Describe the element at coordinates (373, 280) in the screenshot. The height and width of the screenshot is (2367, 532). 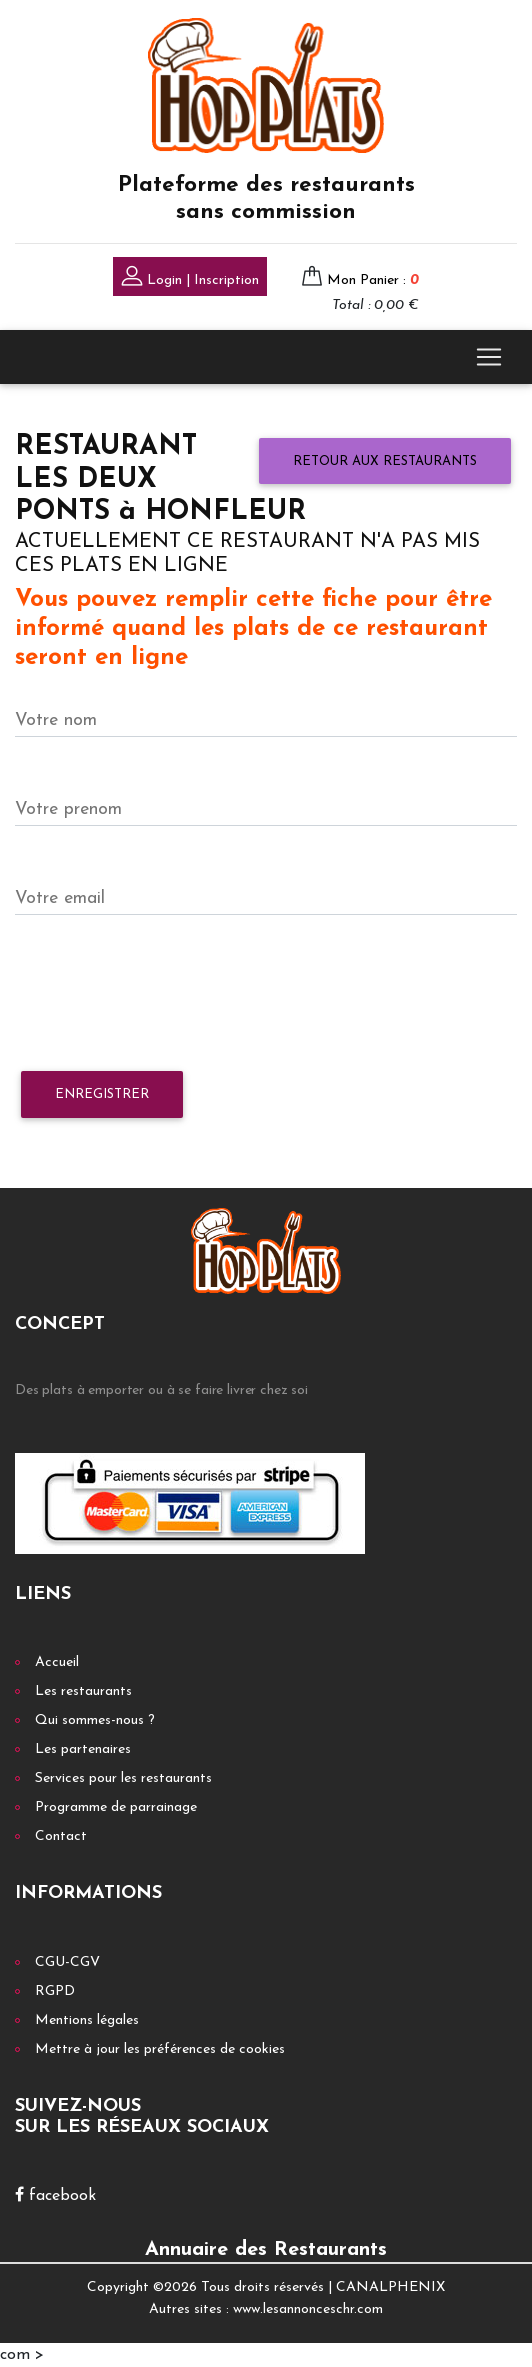
I see `Mon Panier :` at that location.